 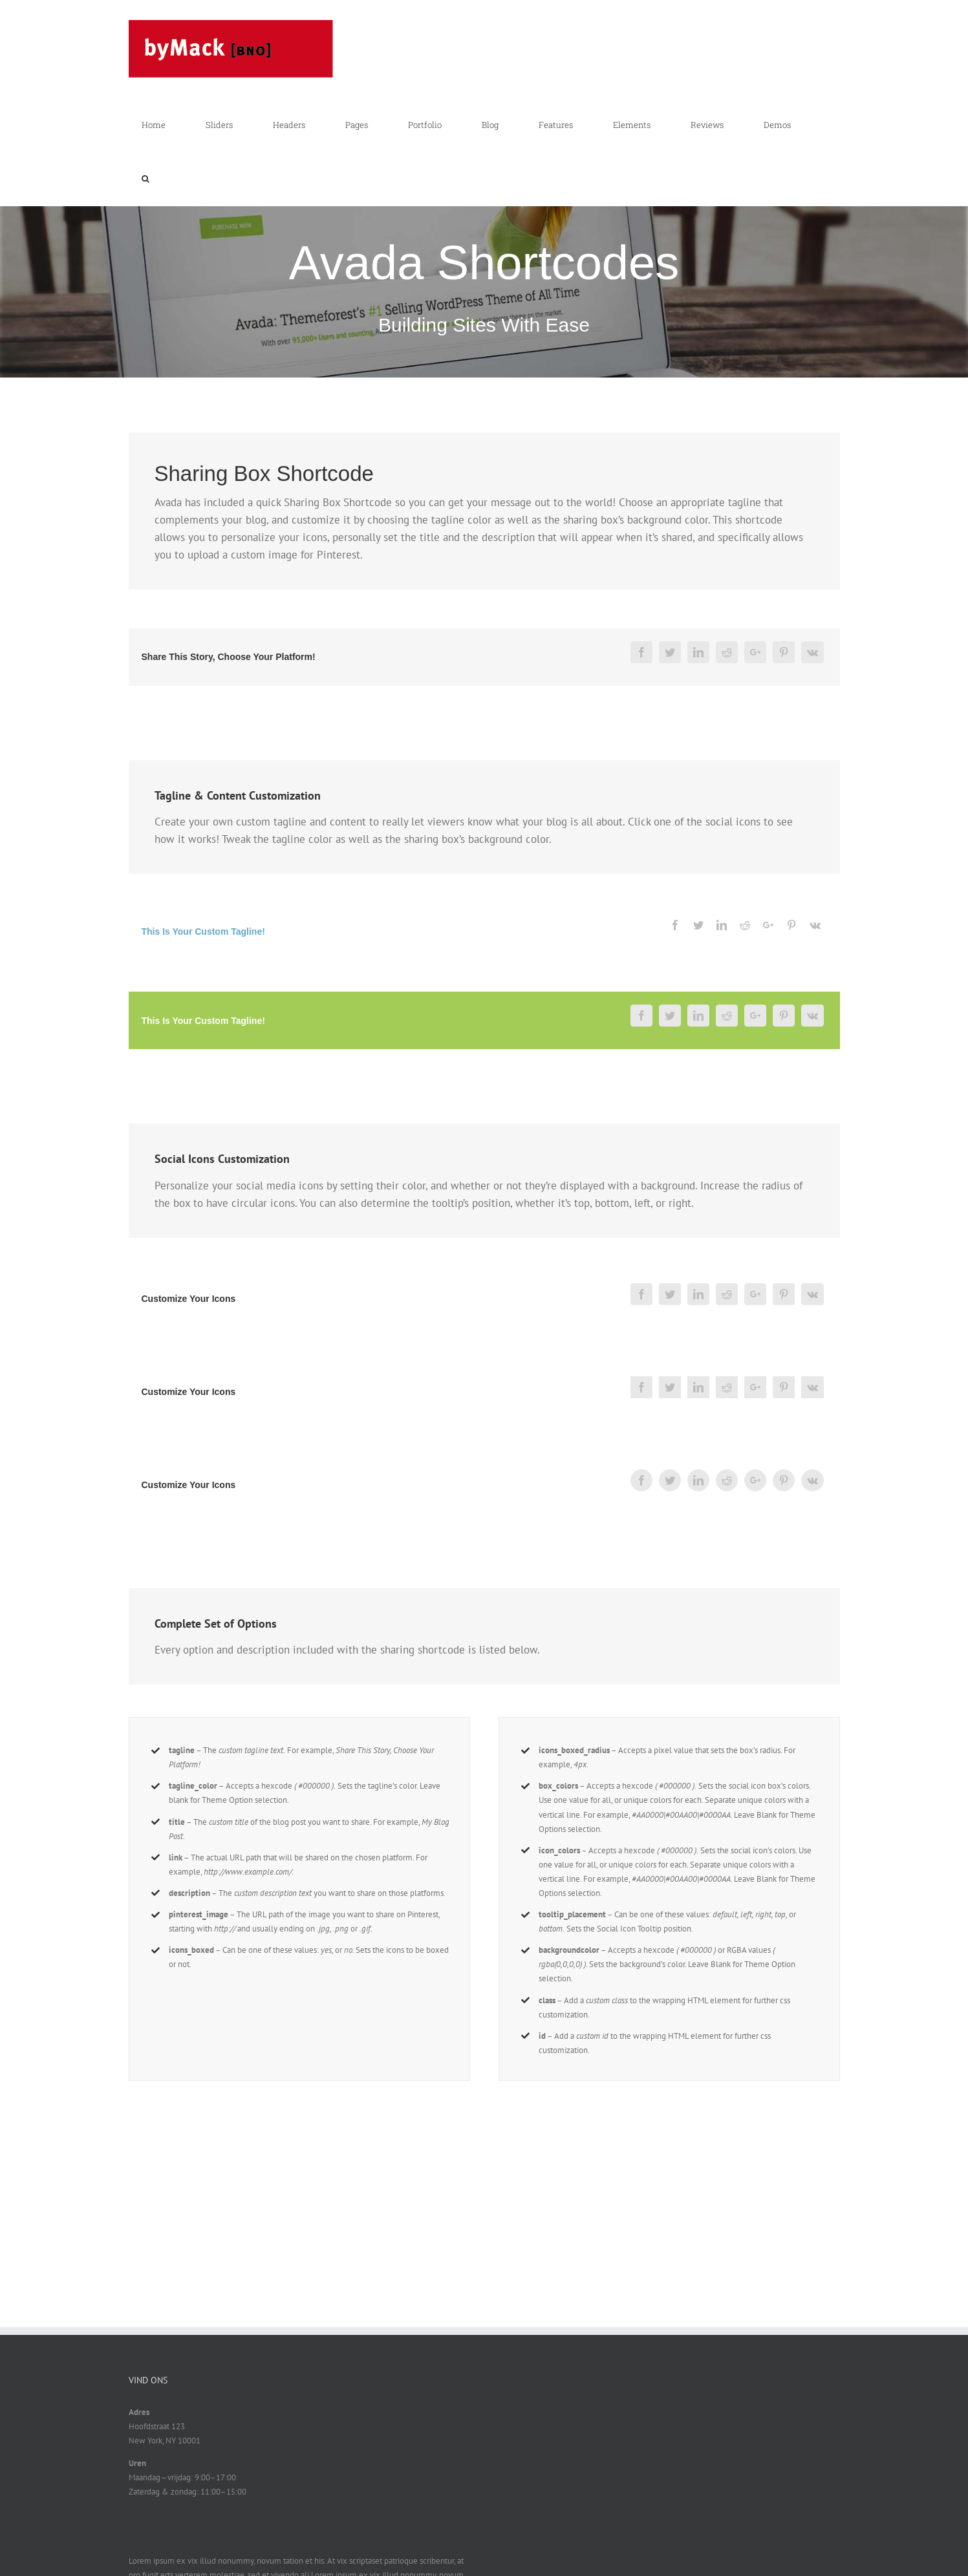 What do you see at coordinates (784, 652) in the screenshot?
I see `[Pinterest]` at bounding box center [784, 652].